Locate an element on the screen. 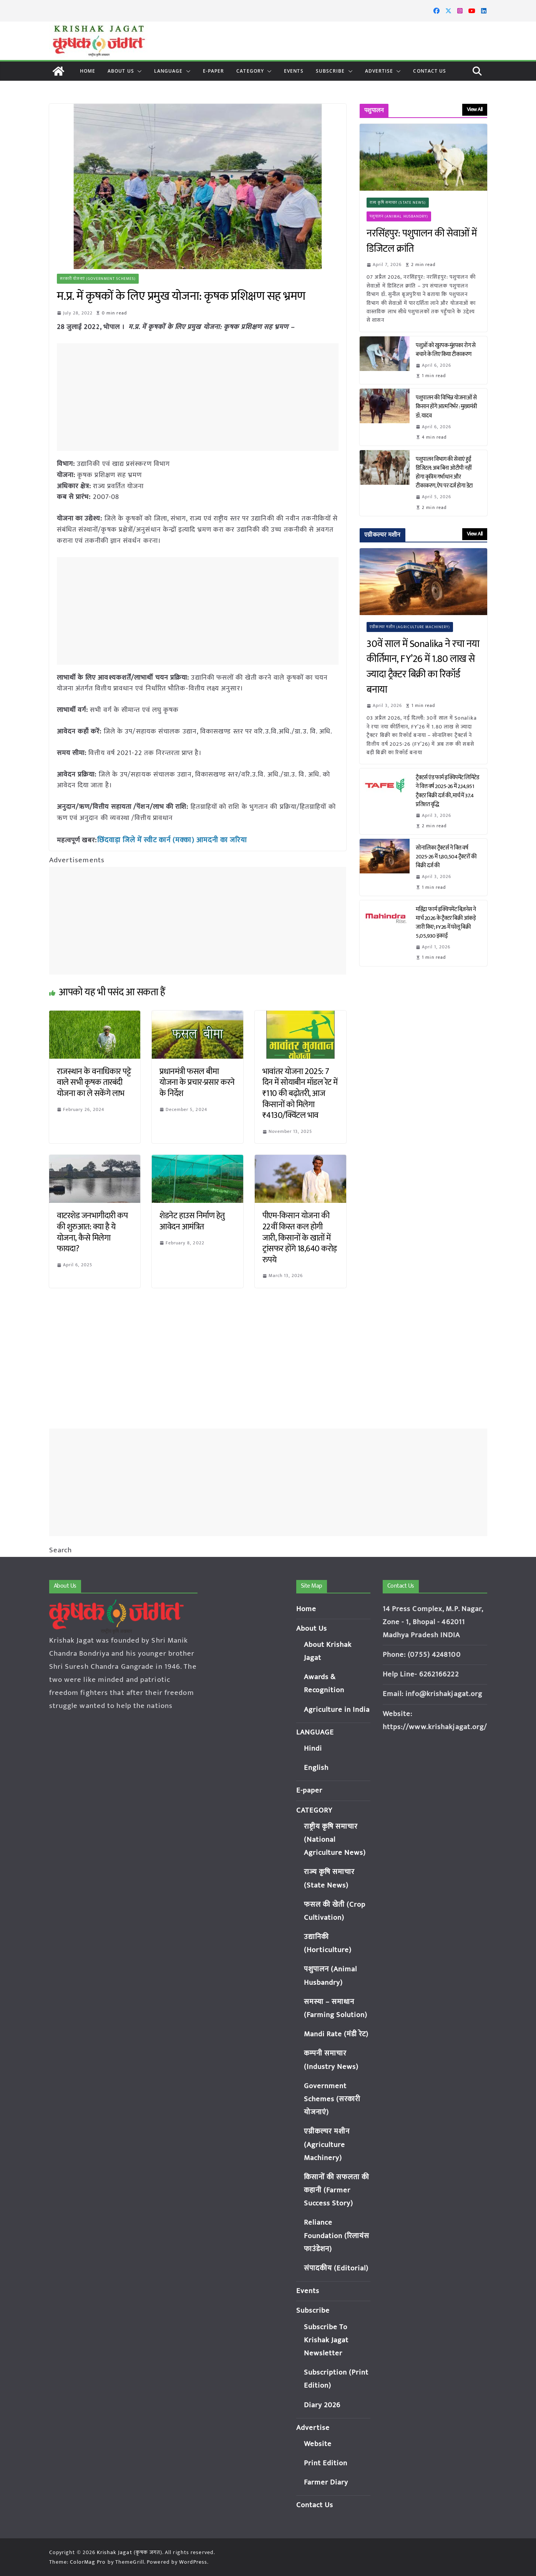 The height and width of the screenshot is (2576, 536). Diary 2026 is located at coordinates (322, 2405).